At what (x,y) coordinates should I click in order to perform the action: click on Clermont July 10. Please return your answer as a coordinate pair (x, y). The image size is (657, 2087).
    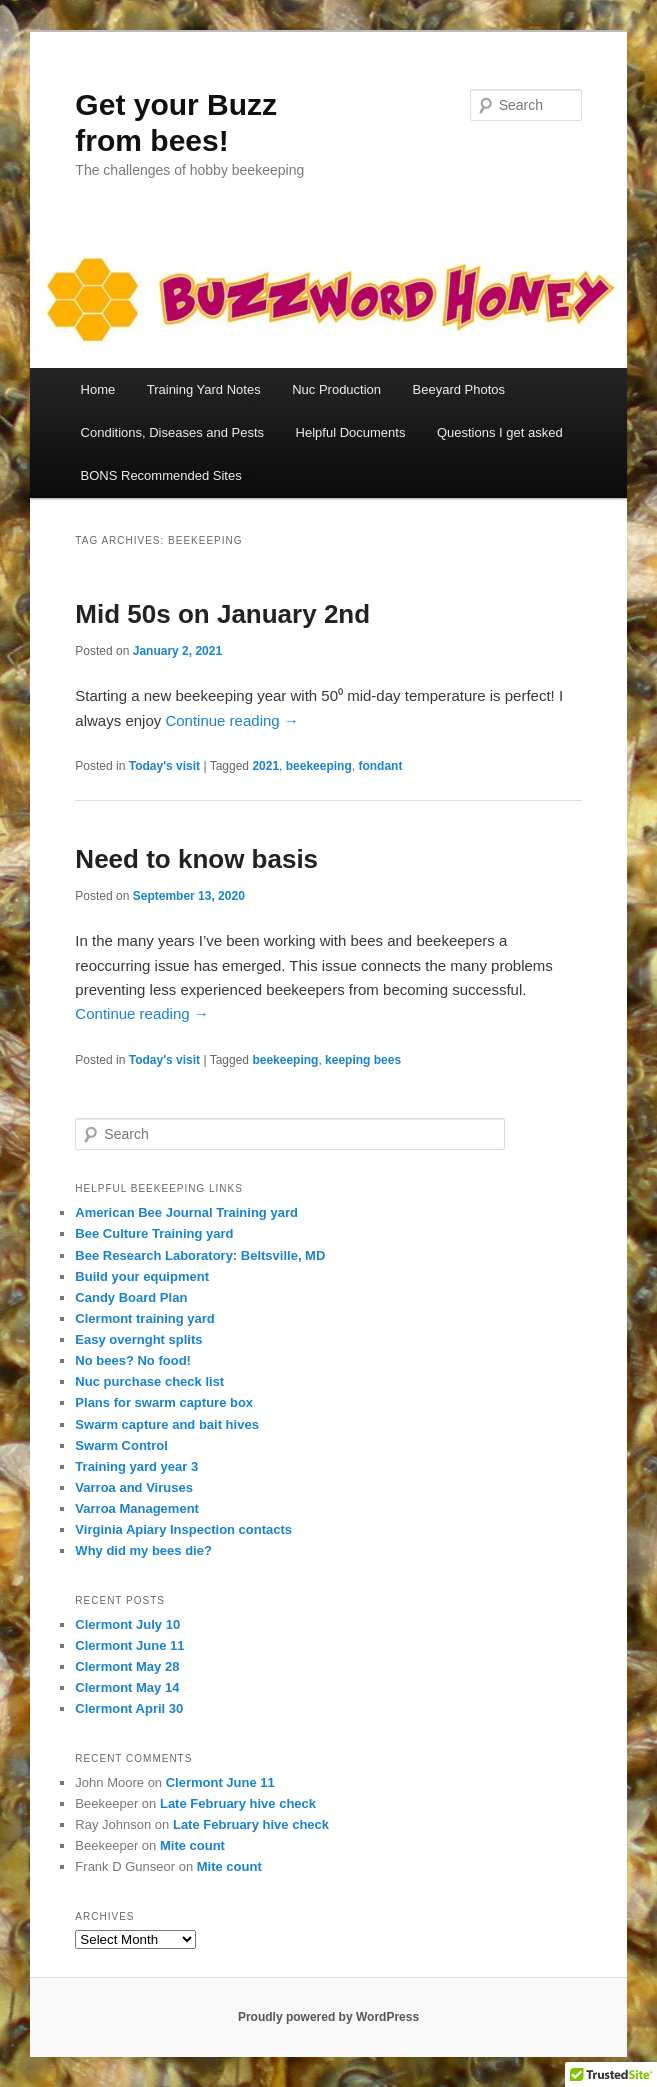
    Looking at the image, I should click on (127, 1624).